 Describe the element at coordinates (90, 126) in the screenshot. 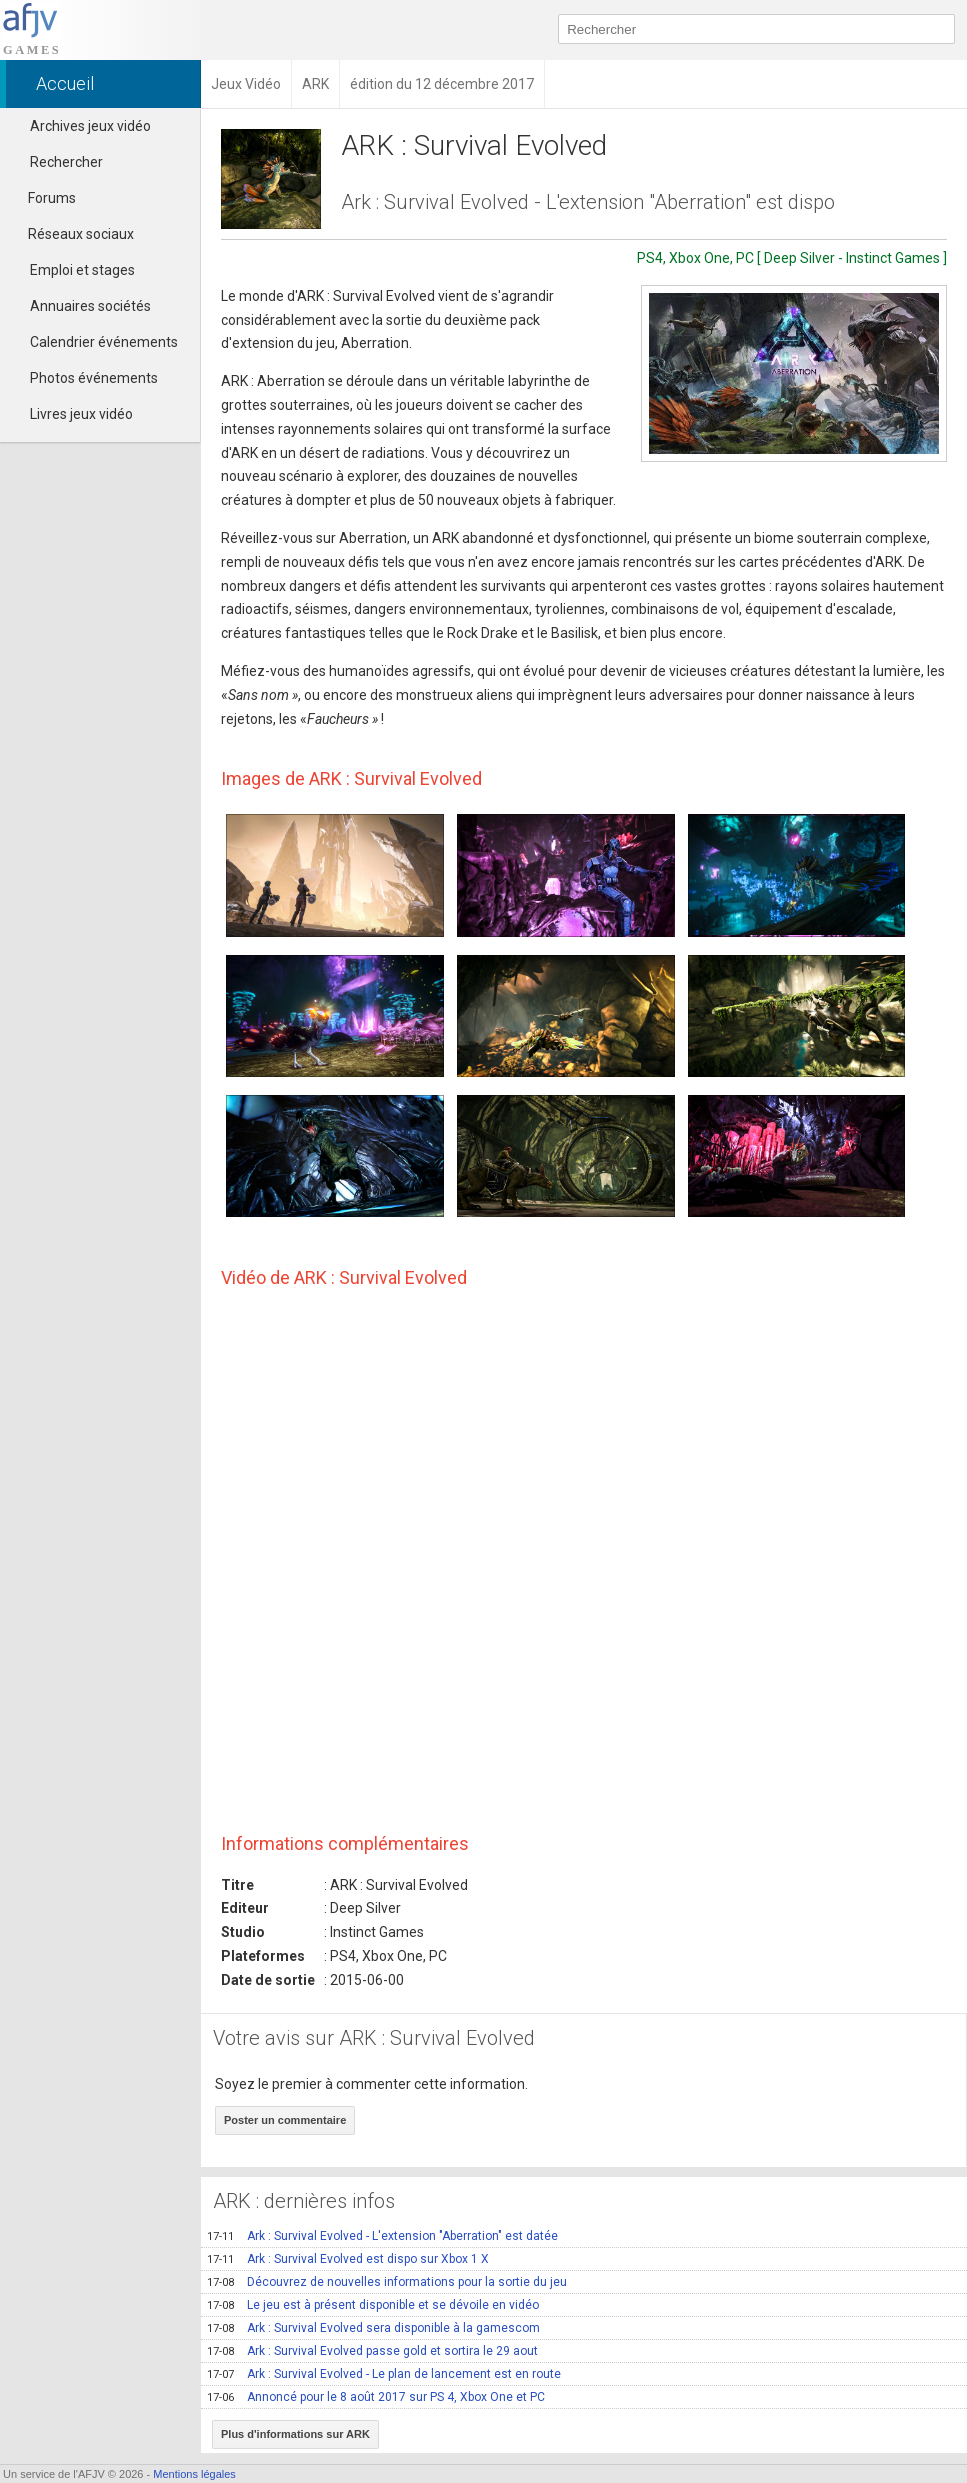

I see `Archives jeux vidéo` at that location.